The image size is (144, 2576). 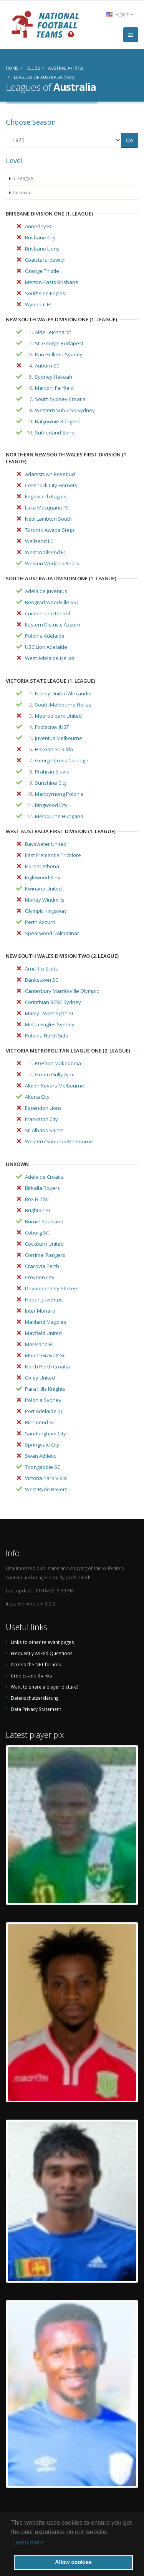 What do you see at coordinates (45, 552) in the screenshot?
I see `West Wallsend FC` at bounding box center [45, 552].